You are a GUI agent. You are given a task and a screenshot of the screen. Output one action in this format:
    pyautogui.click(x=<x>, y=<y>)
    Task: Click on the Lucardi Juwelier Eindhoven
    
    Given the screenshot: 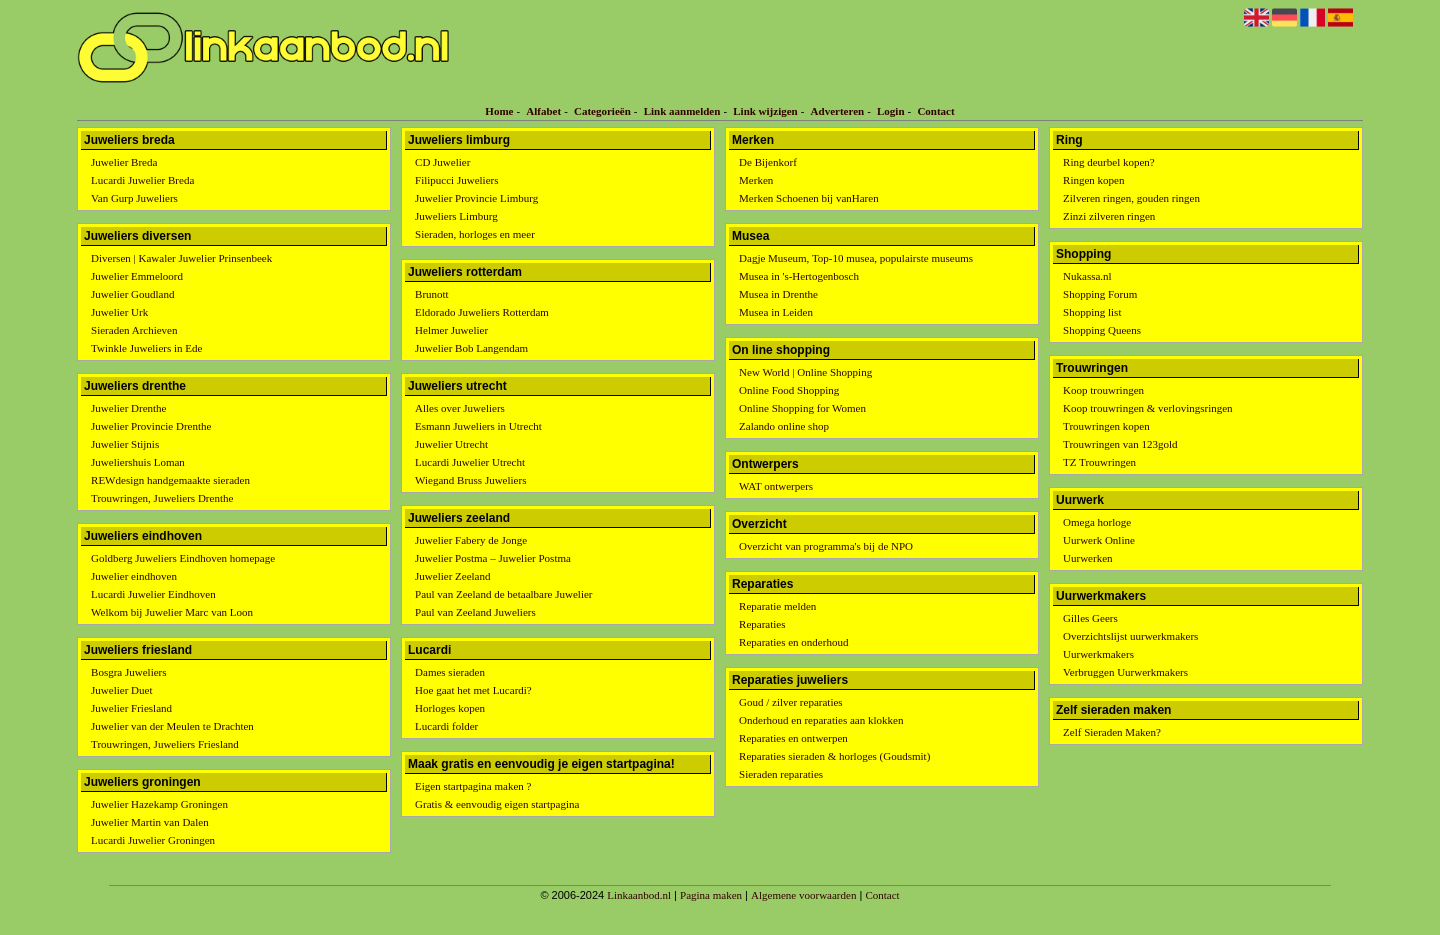 What is the action you would take?
    pyautogui.click(x=153, y=594)
    